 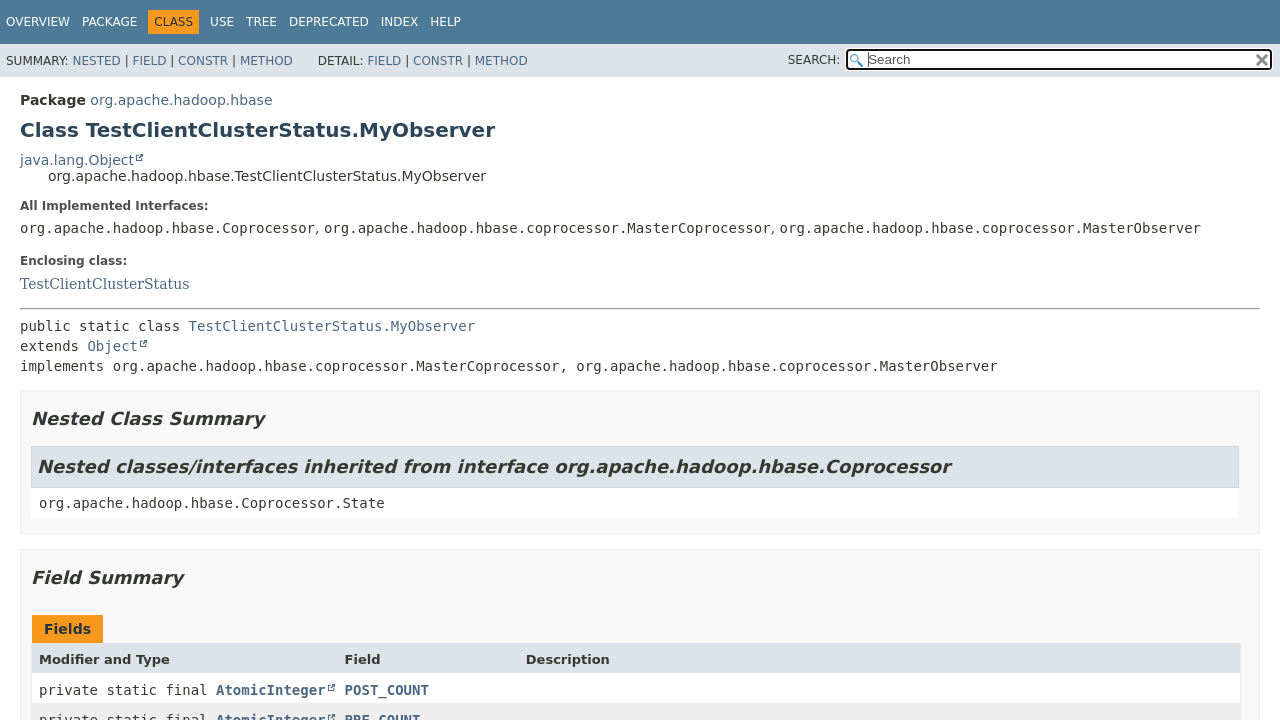 I want to click on POST_COUNT, so click(x=387, y=690).